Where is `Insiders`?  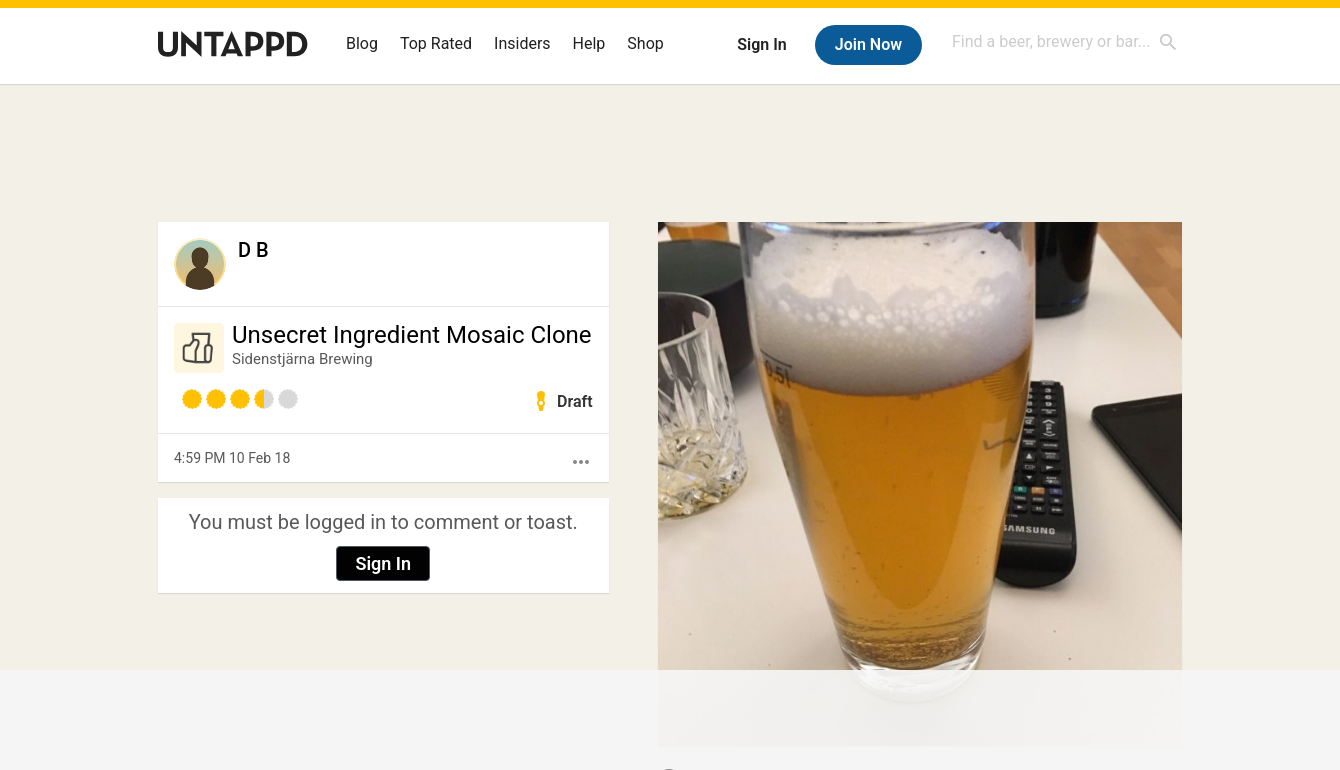
Insiders is located at coordinates (522, 43).